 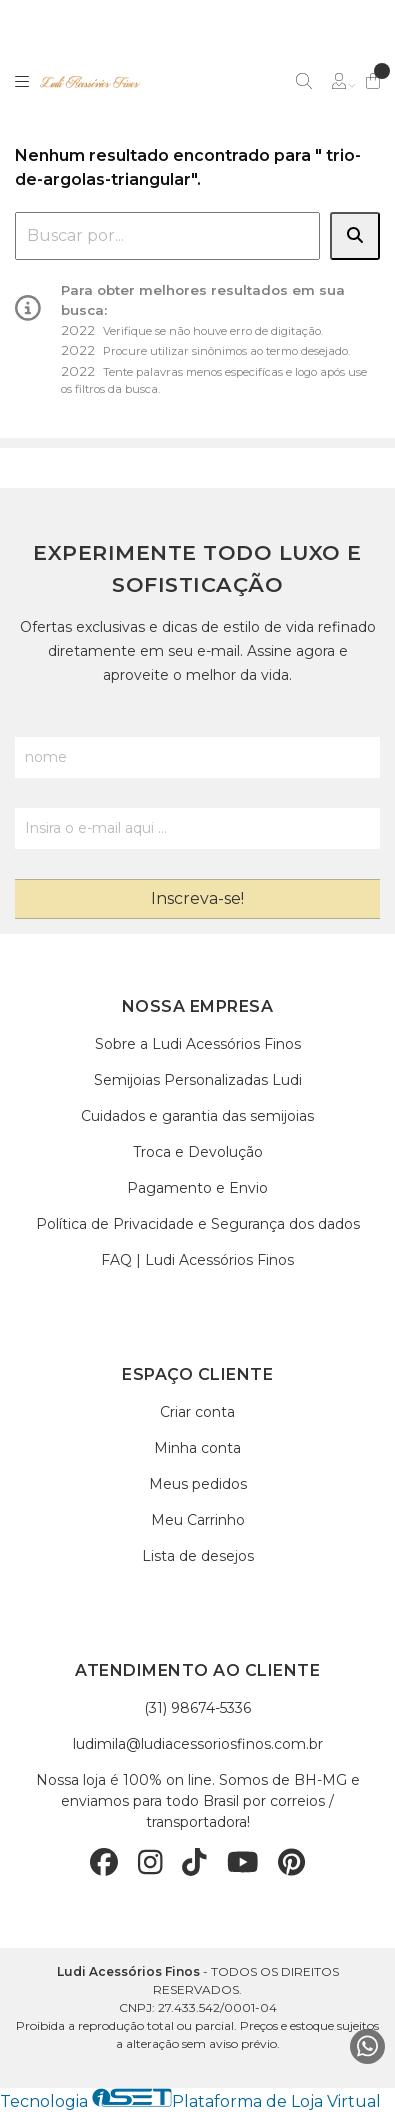 I want to click on Semijoias Personalizadas Ludi, so click(x=198, y=1080).